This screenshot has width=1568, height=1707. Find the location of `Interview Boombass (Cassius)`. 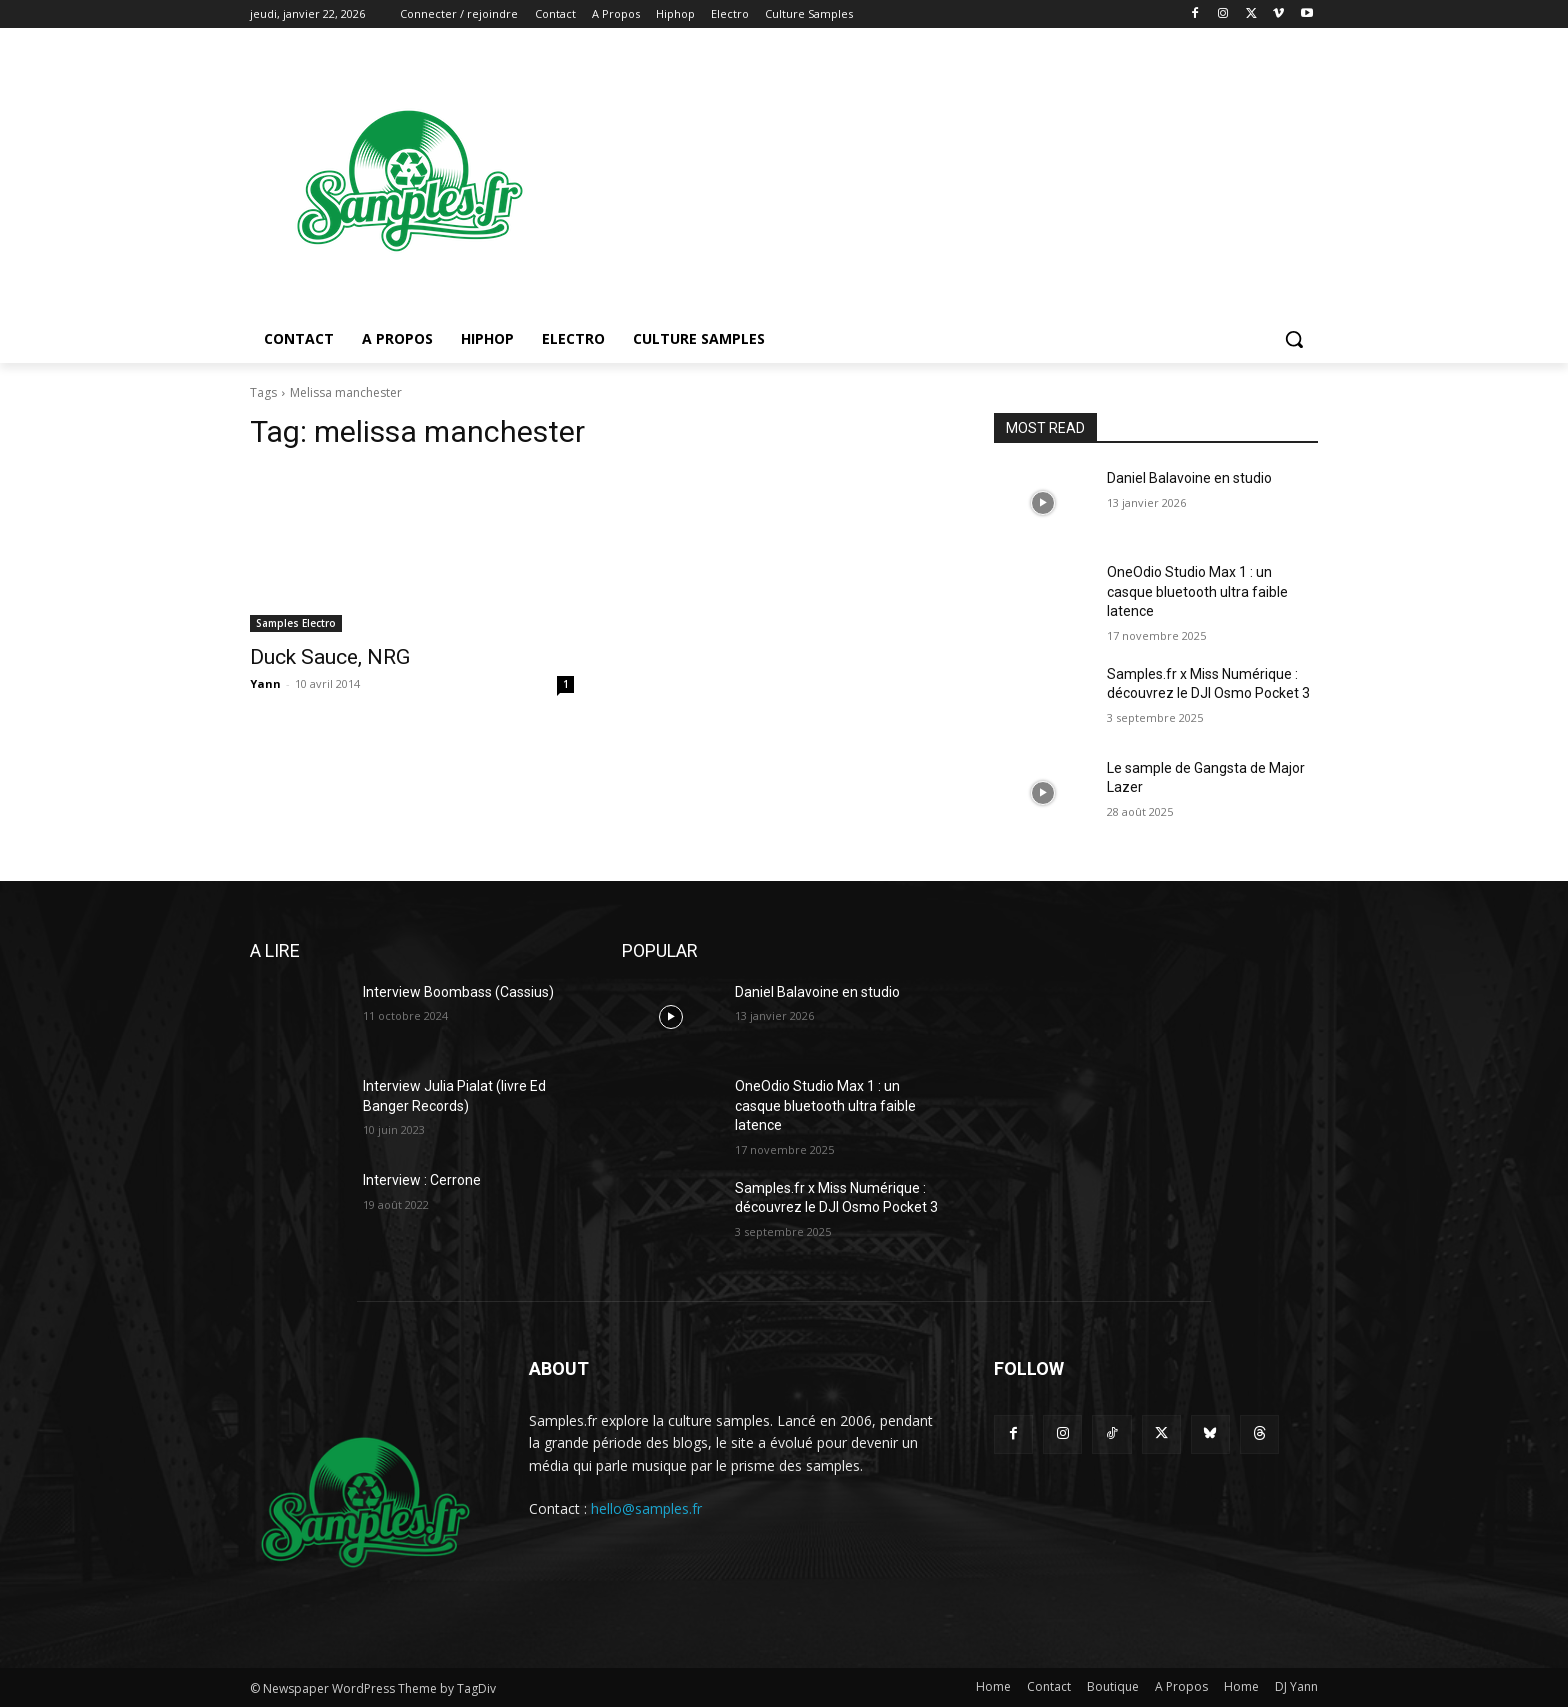

Interview Boombass (Cassius) is located at coordinates (458, 992).